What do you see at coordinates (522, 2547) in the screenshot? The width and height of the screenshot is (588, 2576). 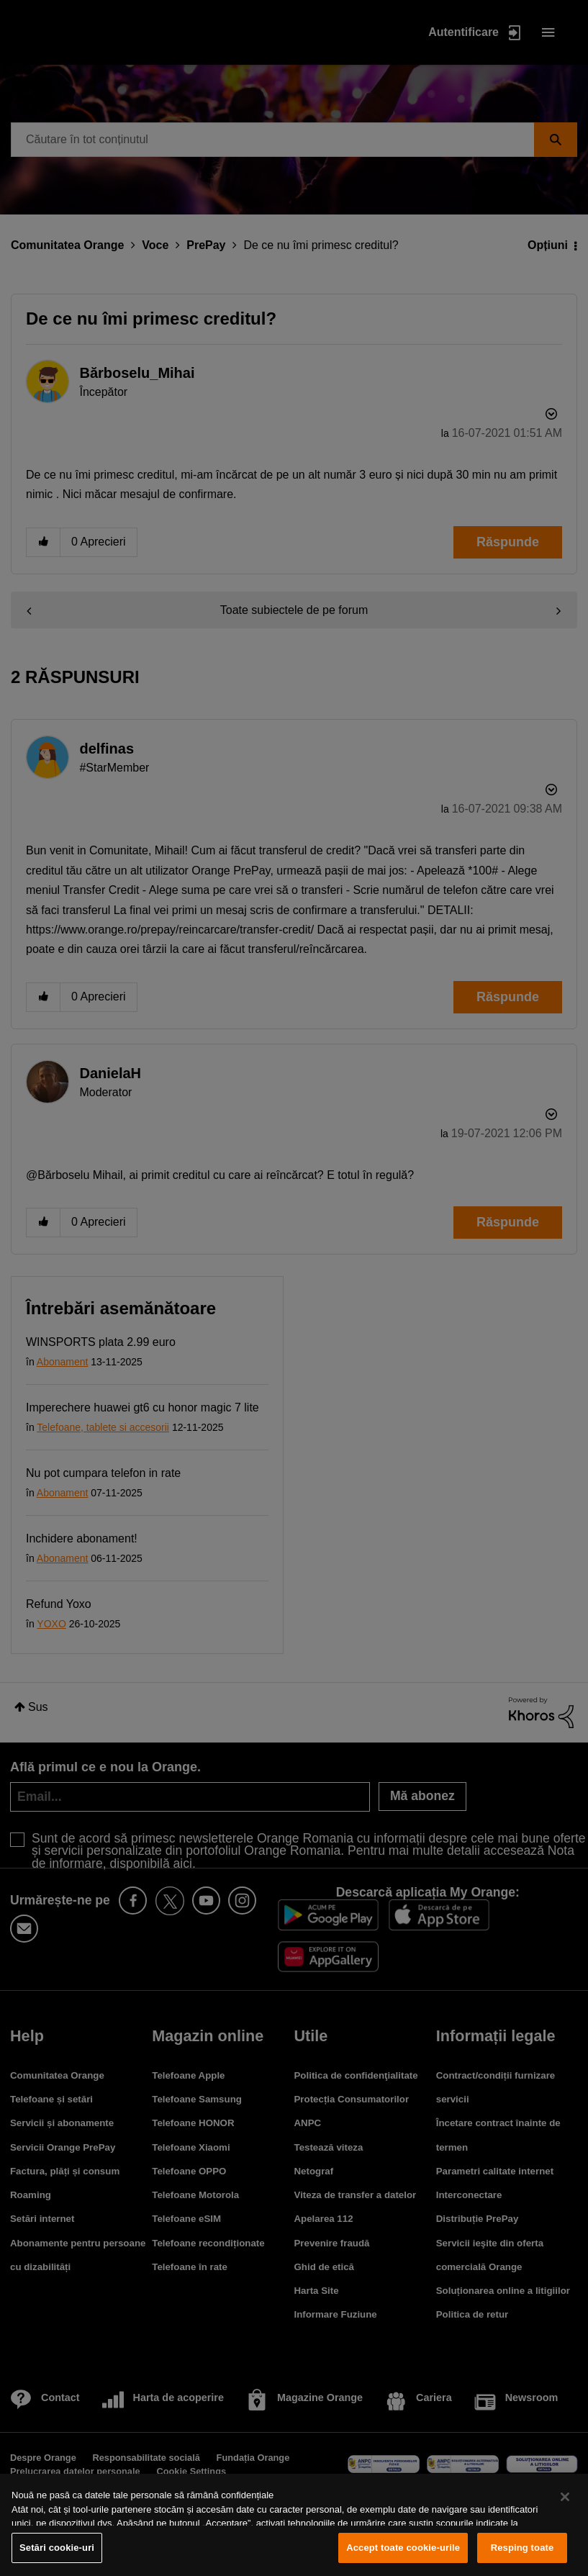 I see `Resping toate` at bounding box center [522, 2547].